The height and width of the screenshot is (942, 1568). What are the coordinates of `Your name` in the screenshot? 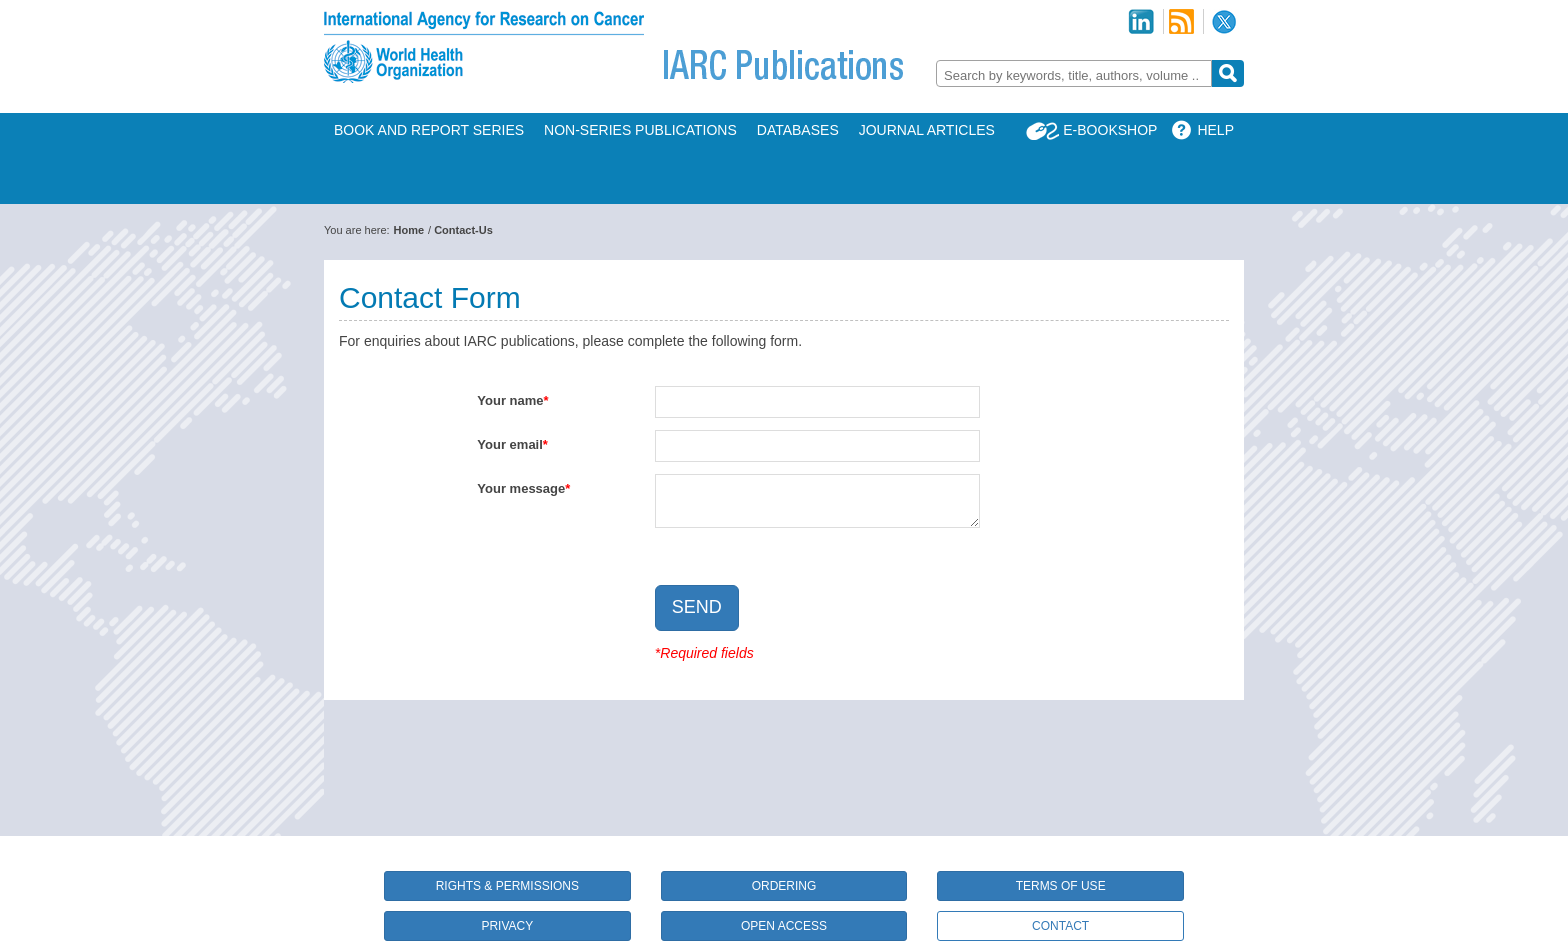 It's located at (510, 400).